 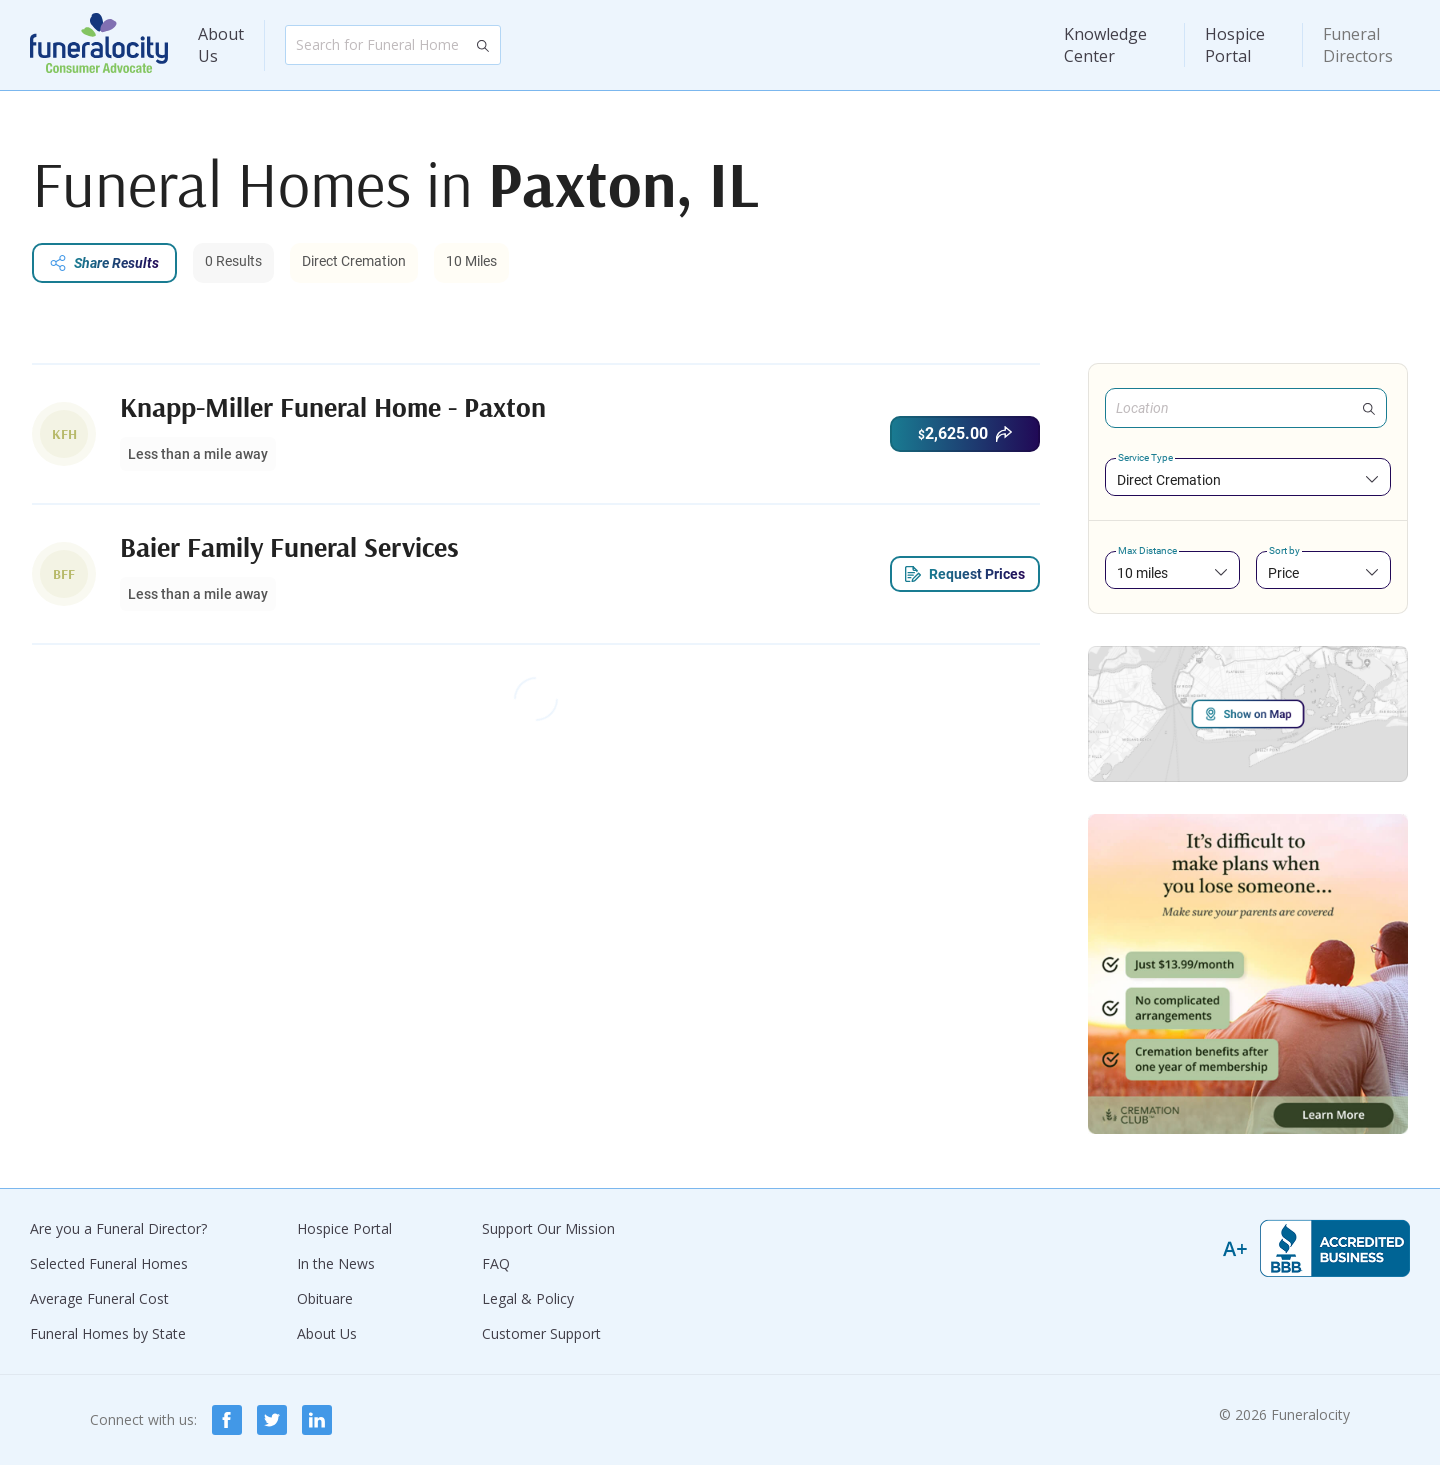 What do you see at coordinates (1248, 479) in the screenshot?
I see `[combobox]` at bounding box center [1248, 479].